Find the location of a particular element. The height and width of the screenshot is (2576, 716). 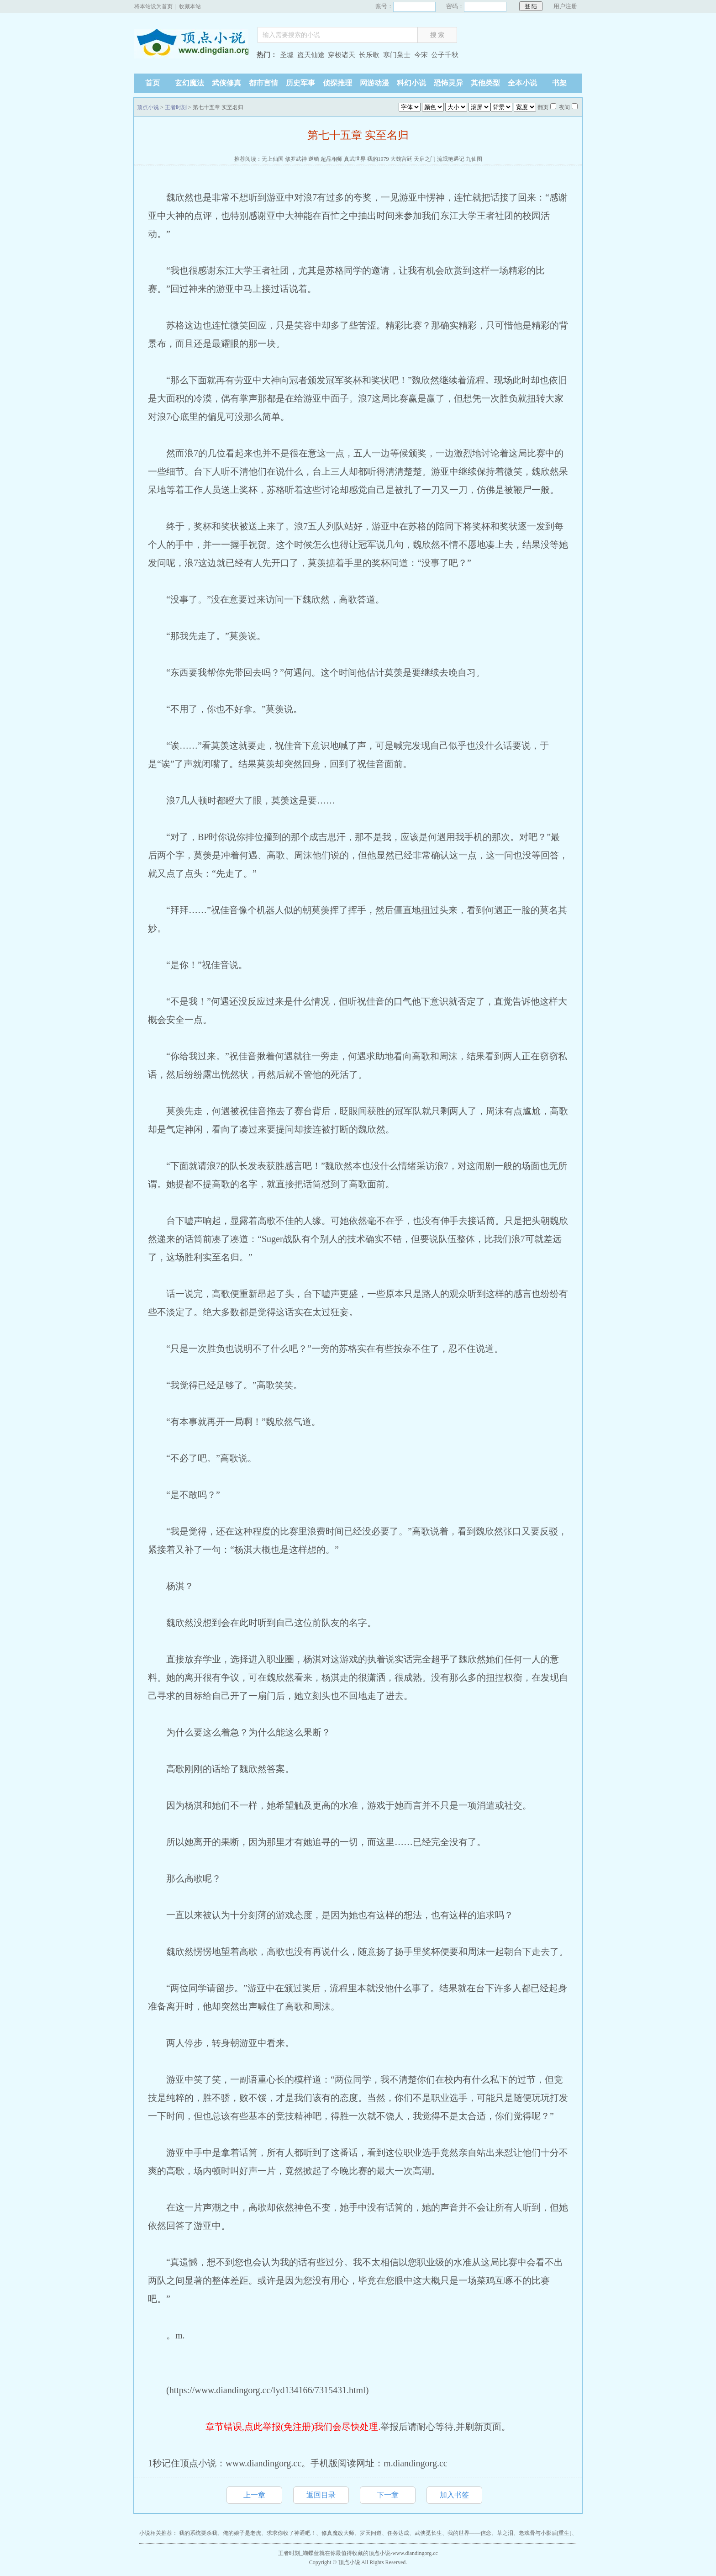

科幻小说 is located at coordinates (411, 83).